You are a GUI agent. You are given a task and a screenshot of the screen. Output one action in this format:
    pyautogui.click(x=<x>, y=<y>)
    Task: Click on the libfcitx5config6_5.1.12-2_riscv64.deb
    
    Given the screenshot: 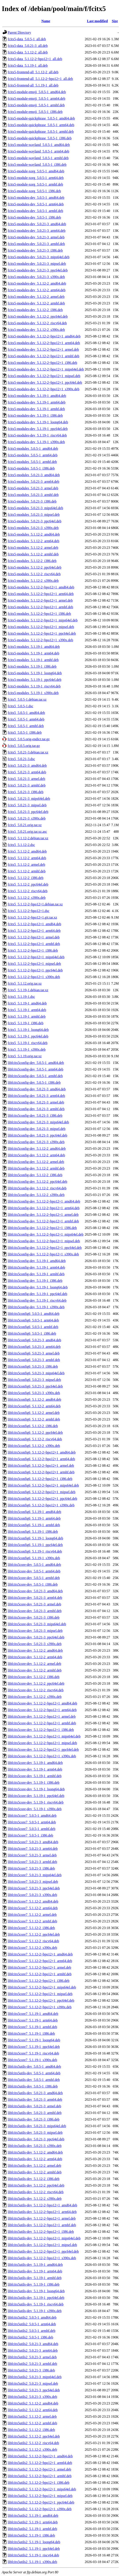 What is the action you would take?
    pyautogui.click(x=35, y=1439)
    